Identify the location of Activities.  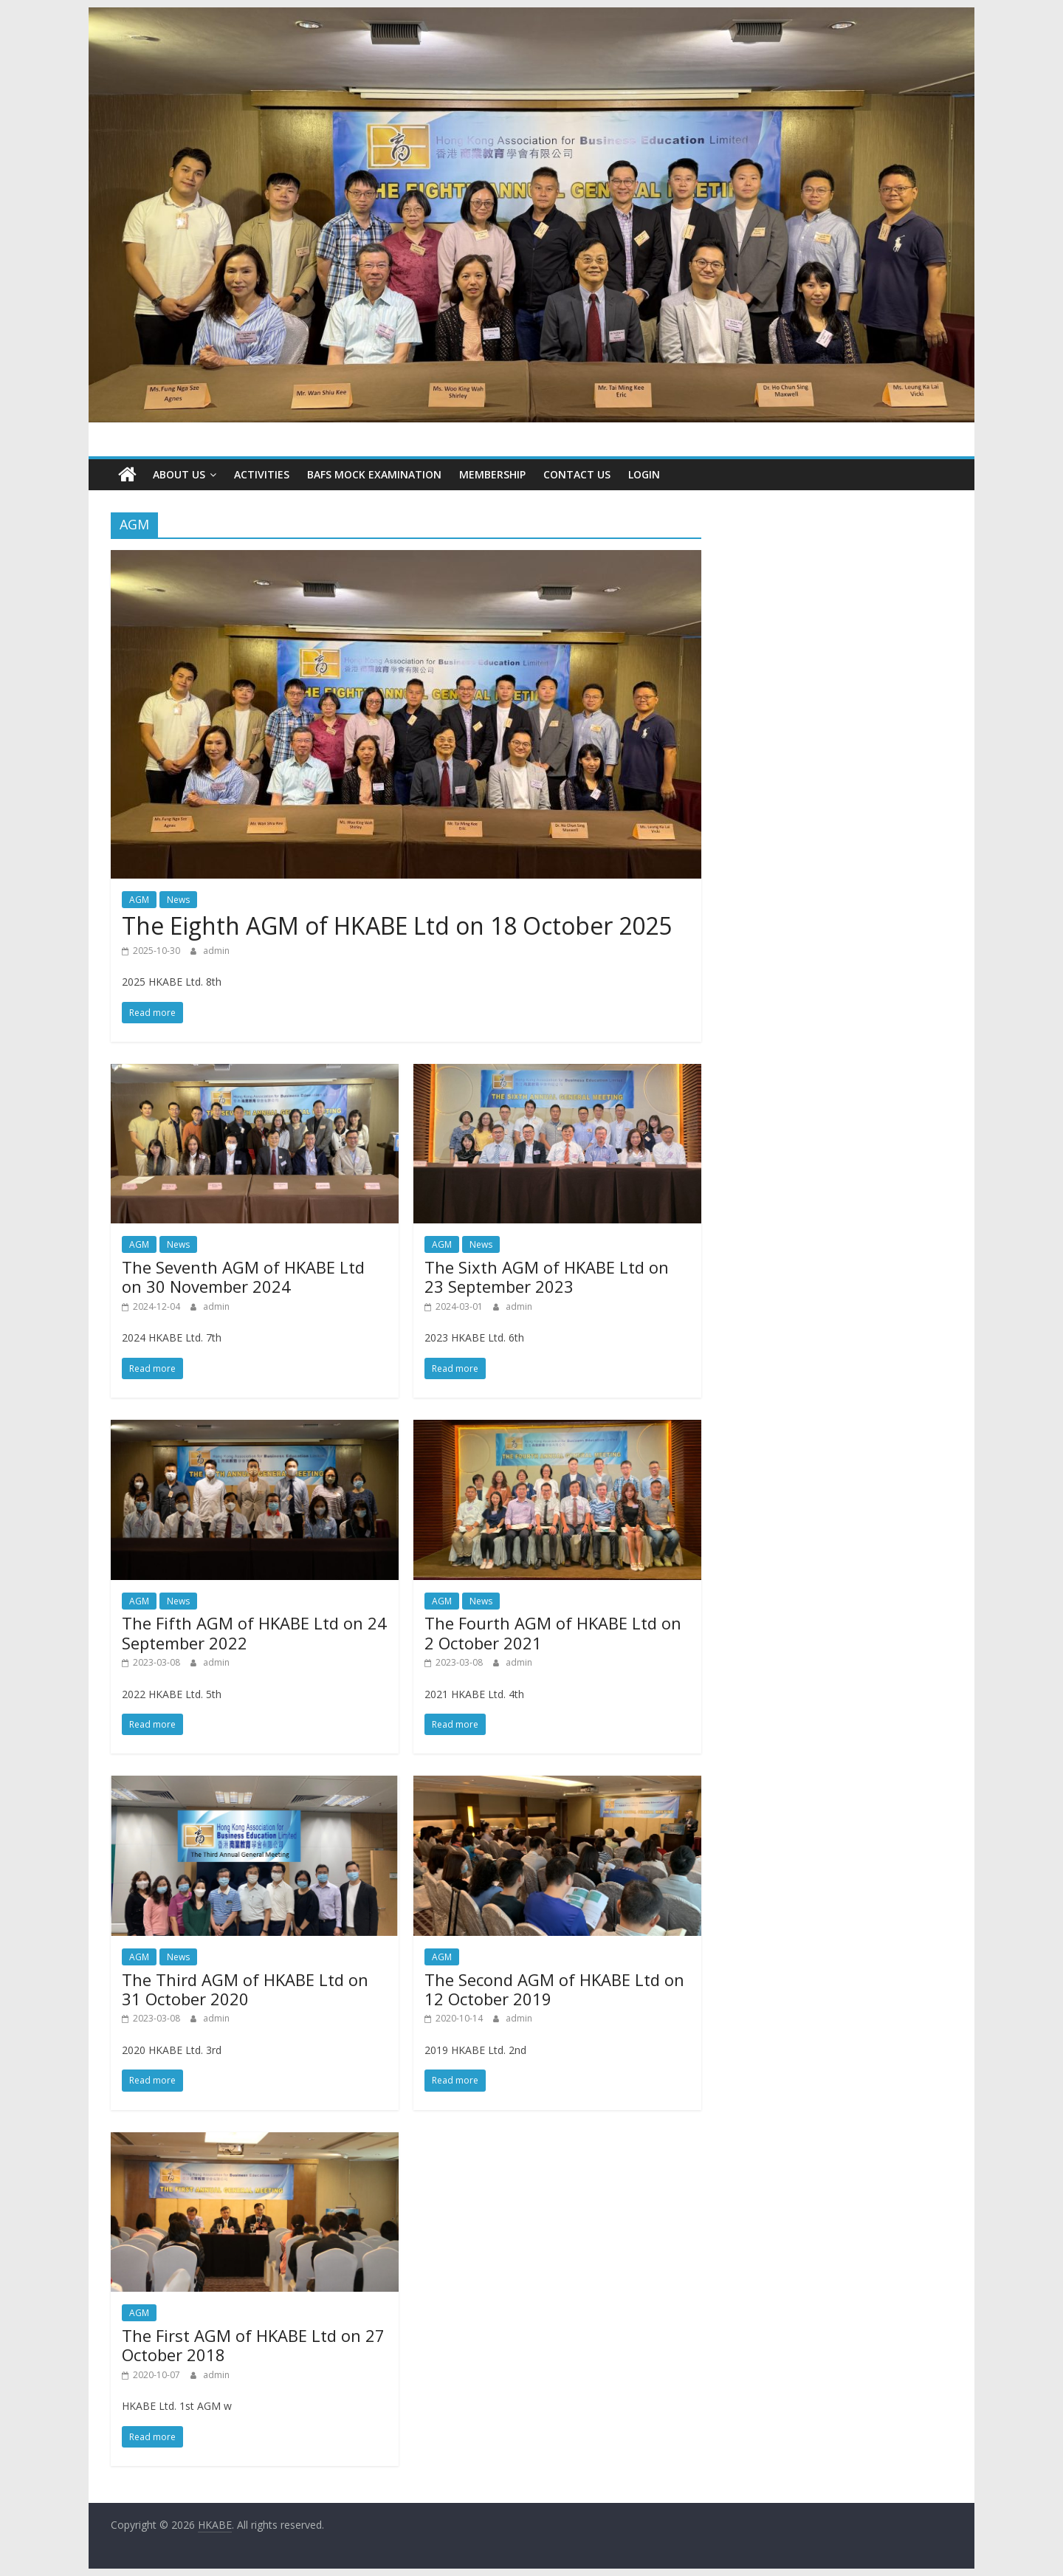
(261, 474).